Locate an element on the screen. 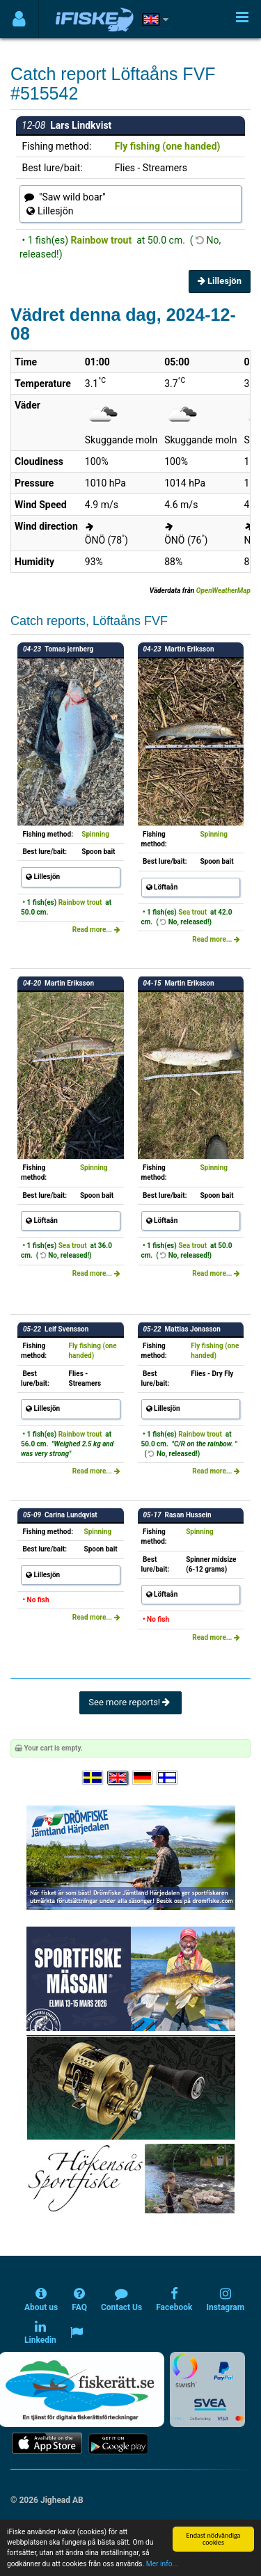 Image resolution: width=261 pixels, height=2576 pixels. [Användarmeny] is located at coordinates (19, 19).